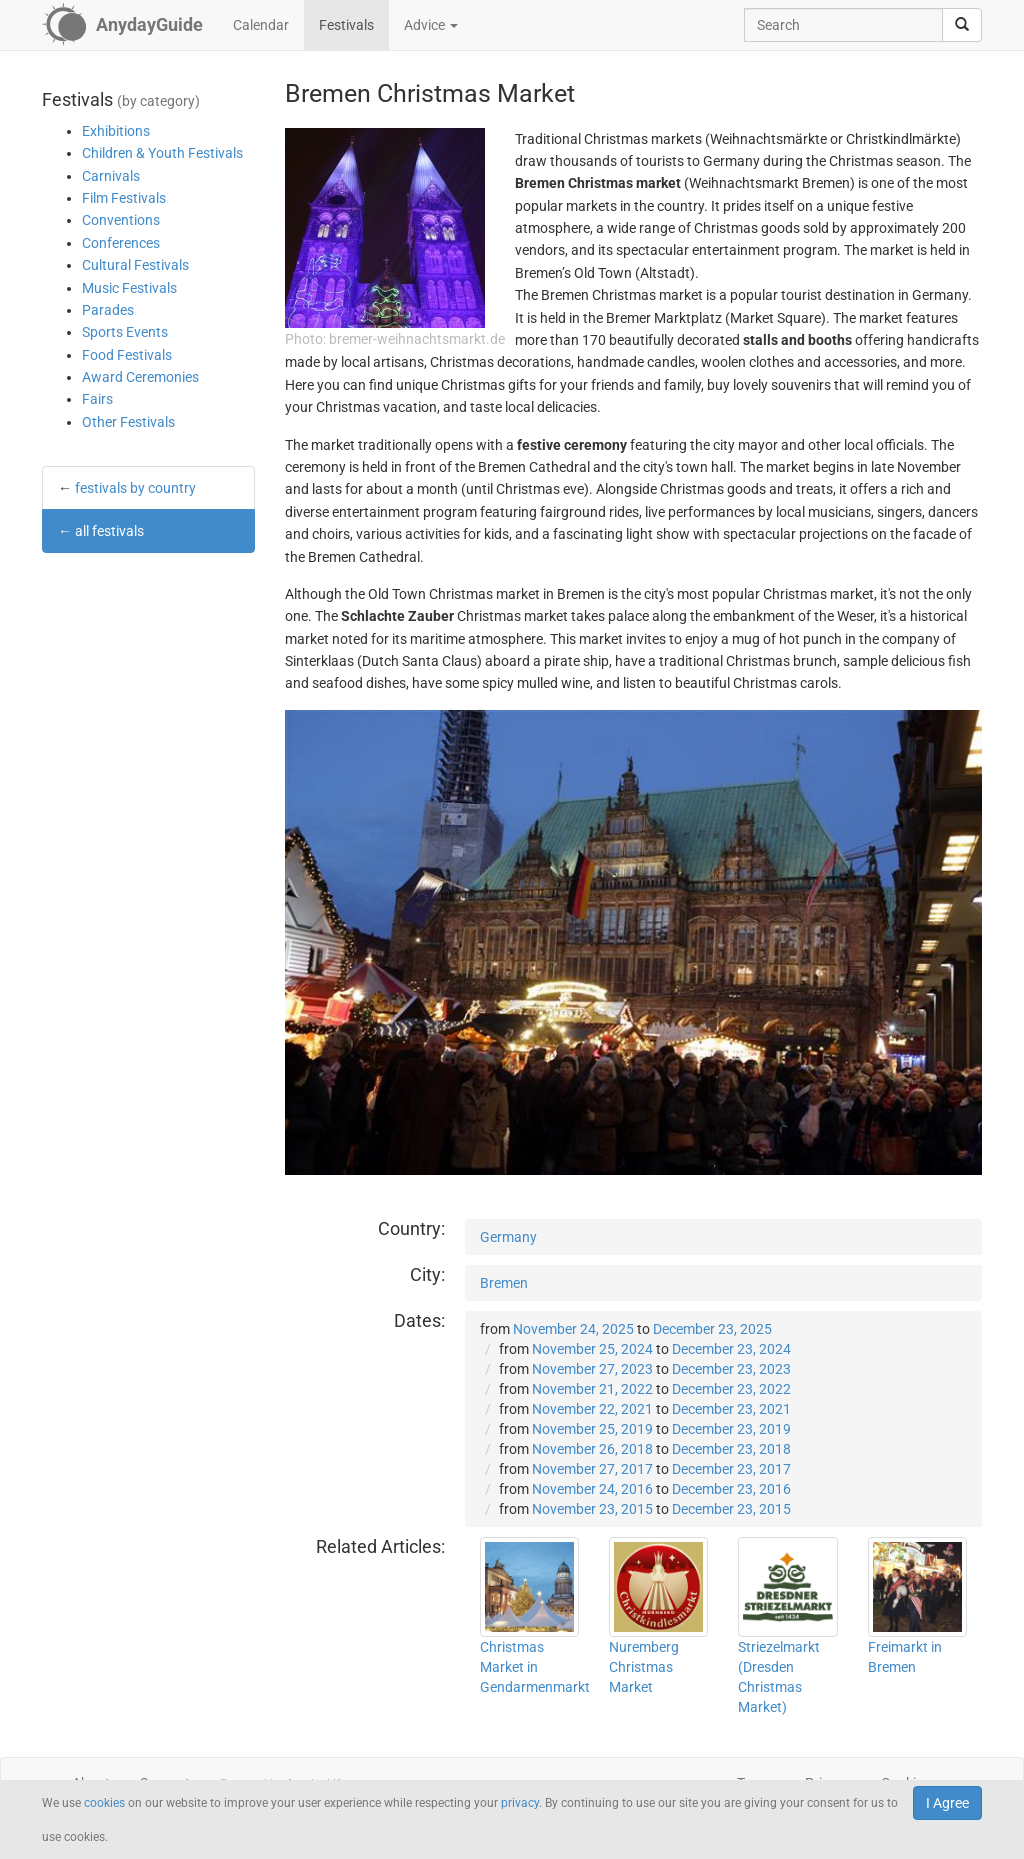 The height and width of the screenshot is (1859, 1024). Describe the element at coordinates (731, 1429) in the screenshot. I see `December 23, 2019` at that location.